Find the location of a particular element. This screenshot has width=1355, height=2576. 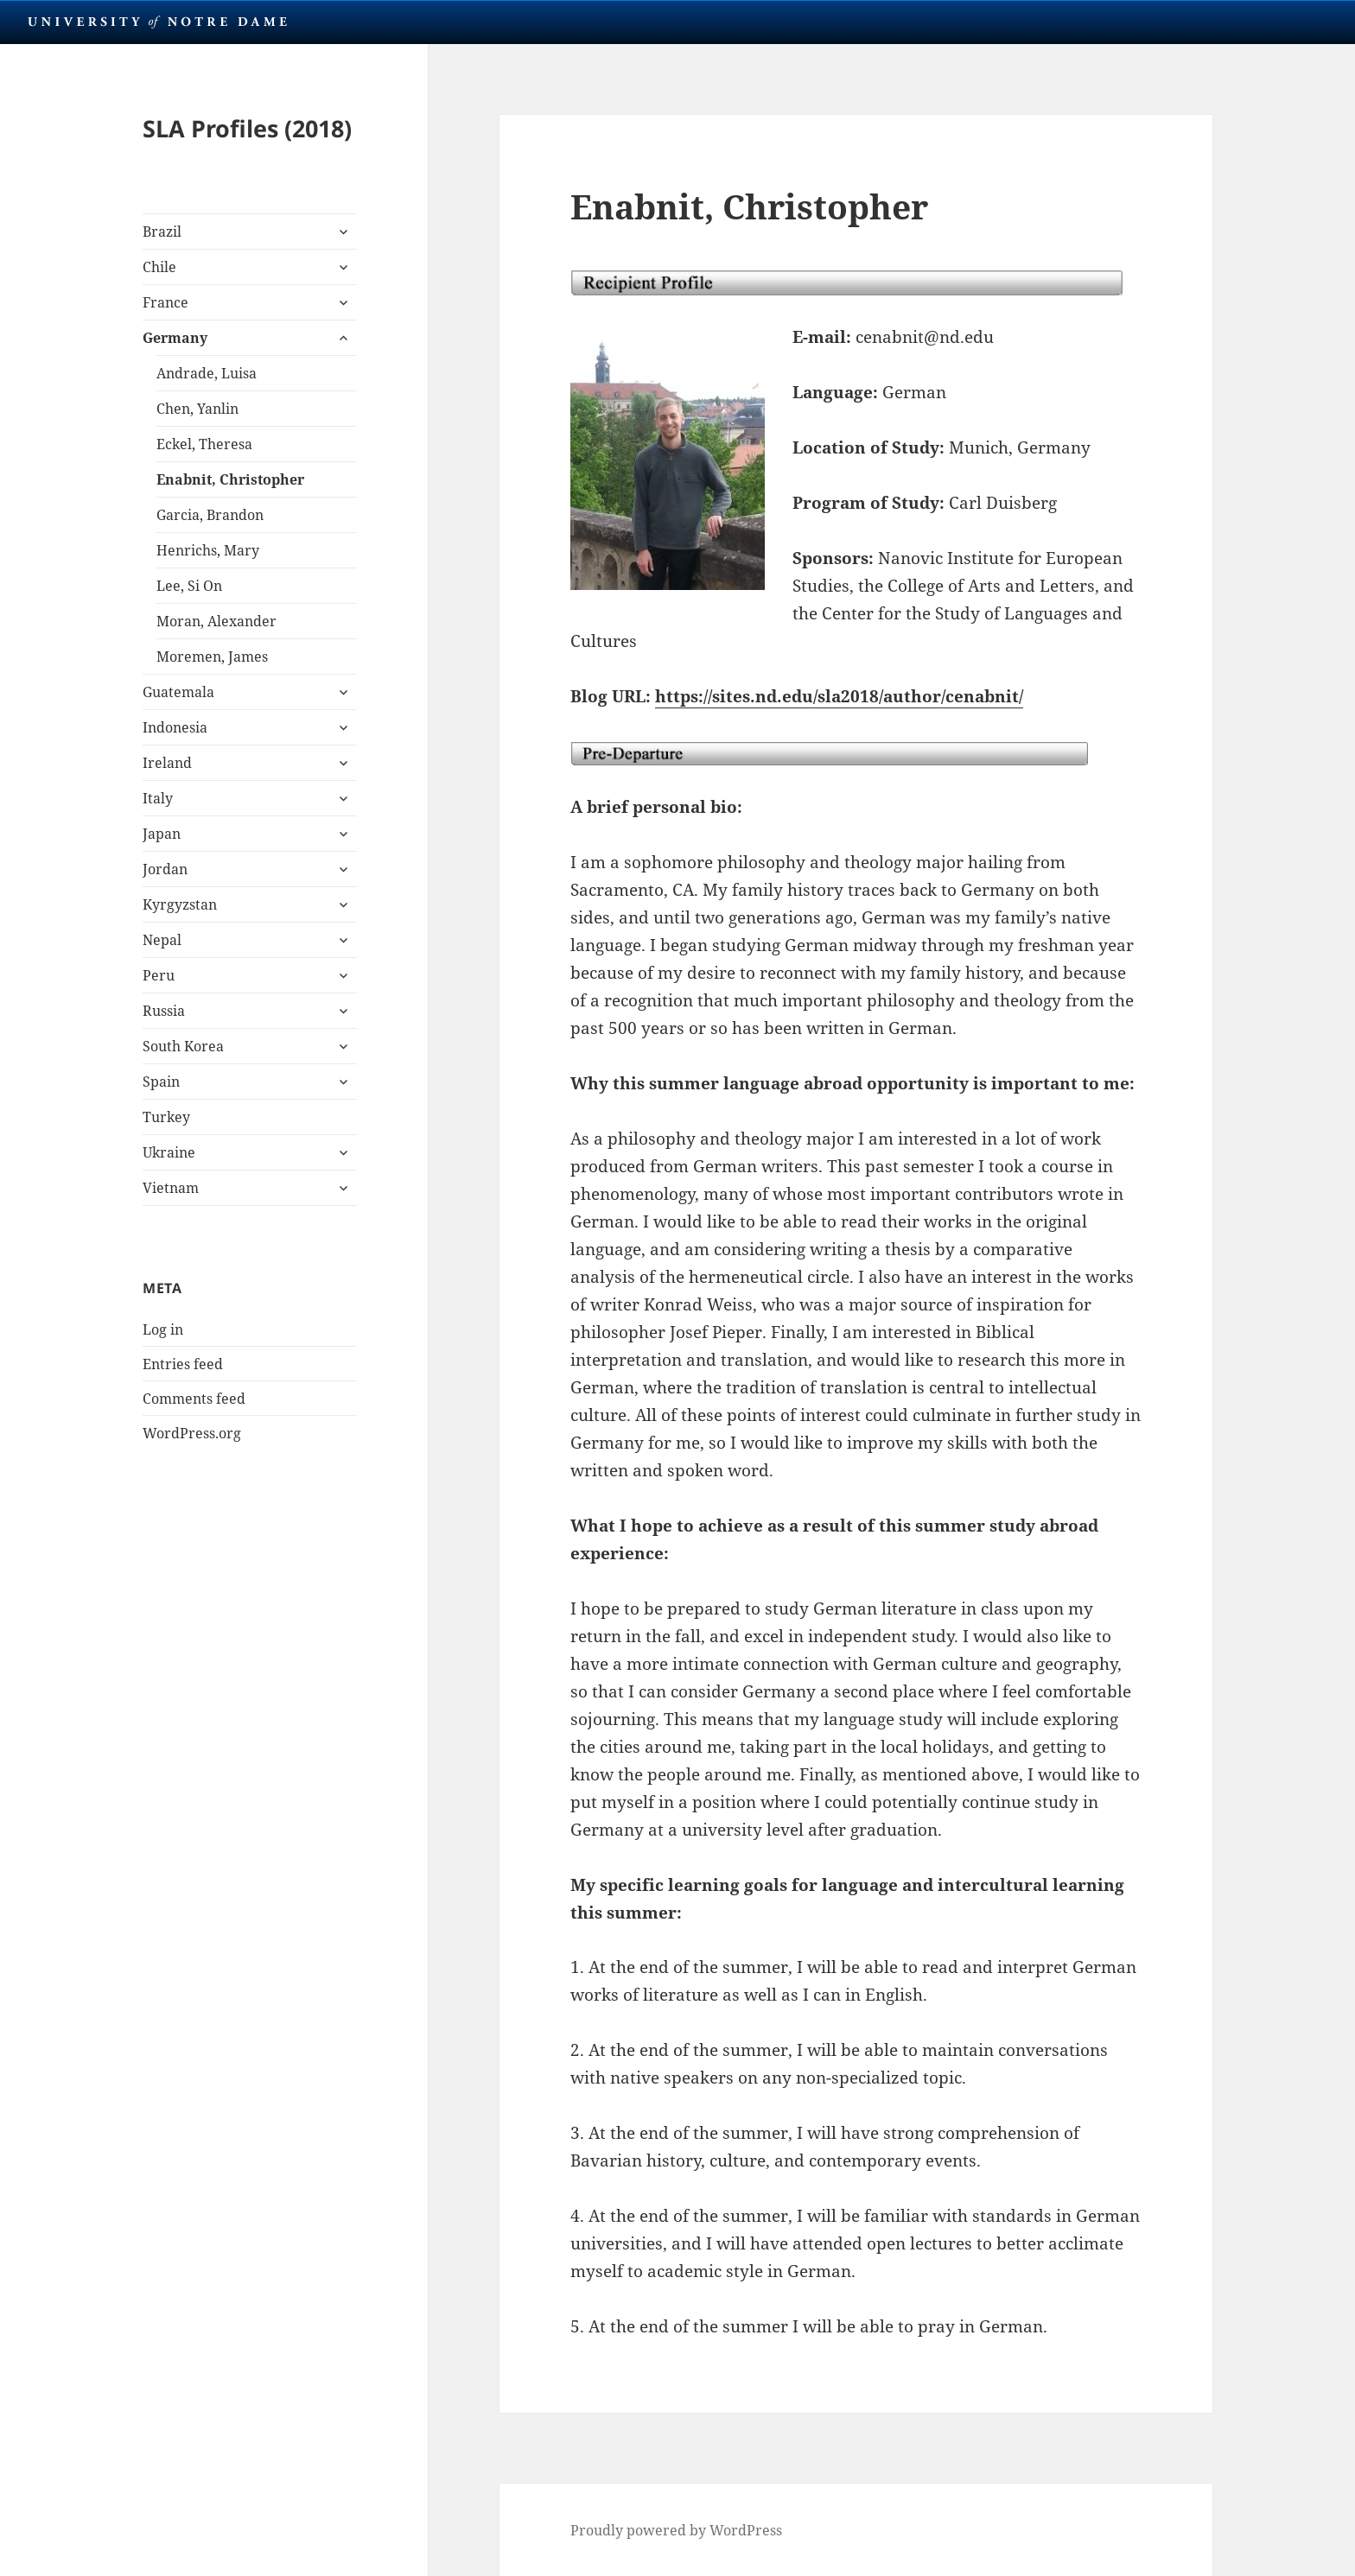

Peru is located at coordinates (159, 975).